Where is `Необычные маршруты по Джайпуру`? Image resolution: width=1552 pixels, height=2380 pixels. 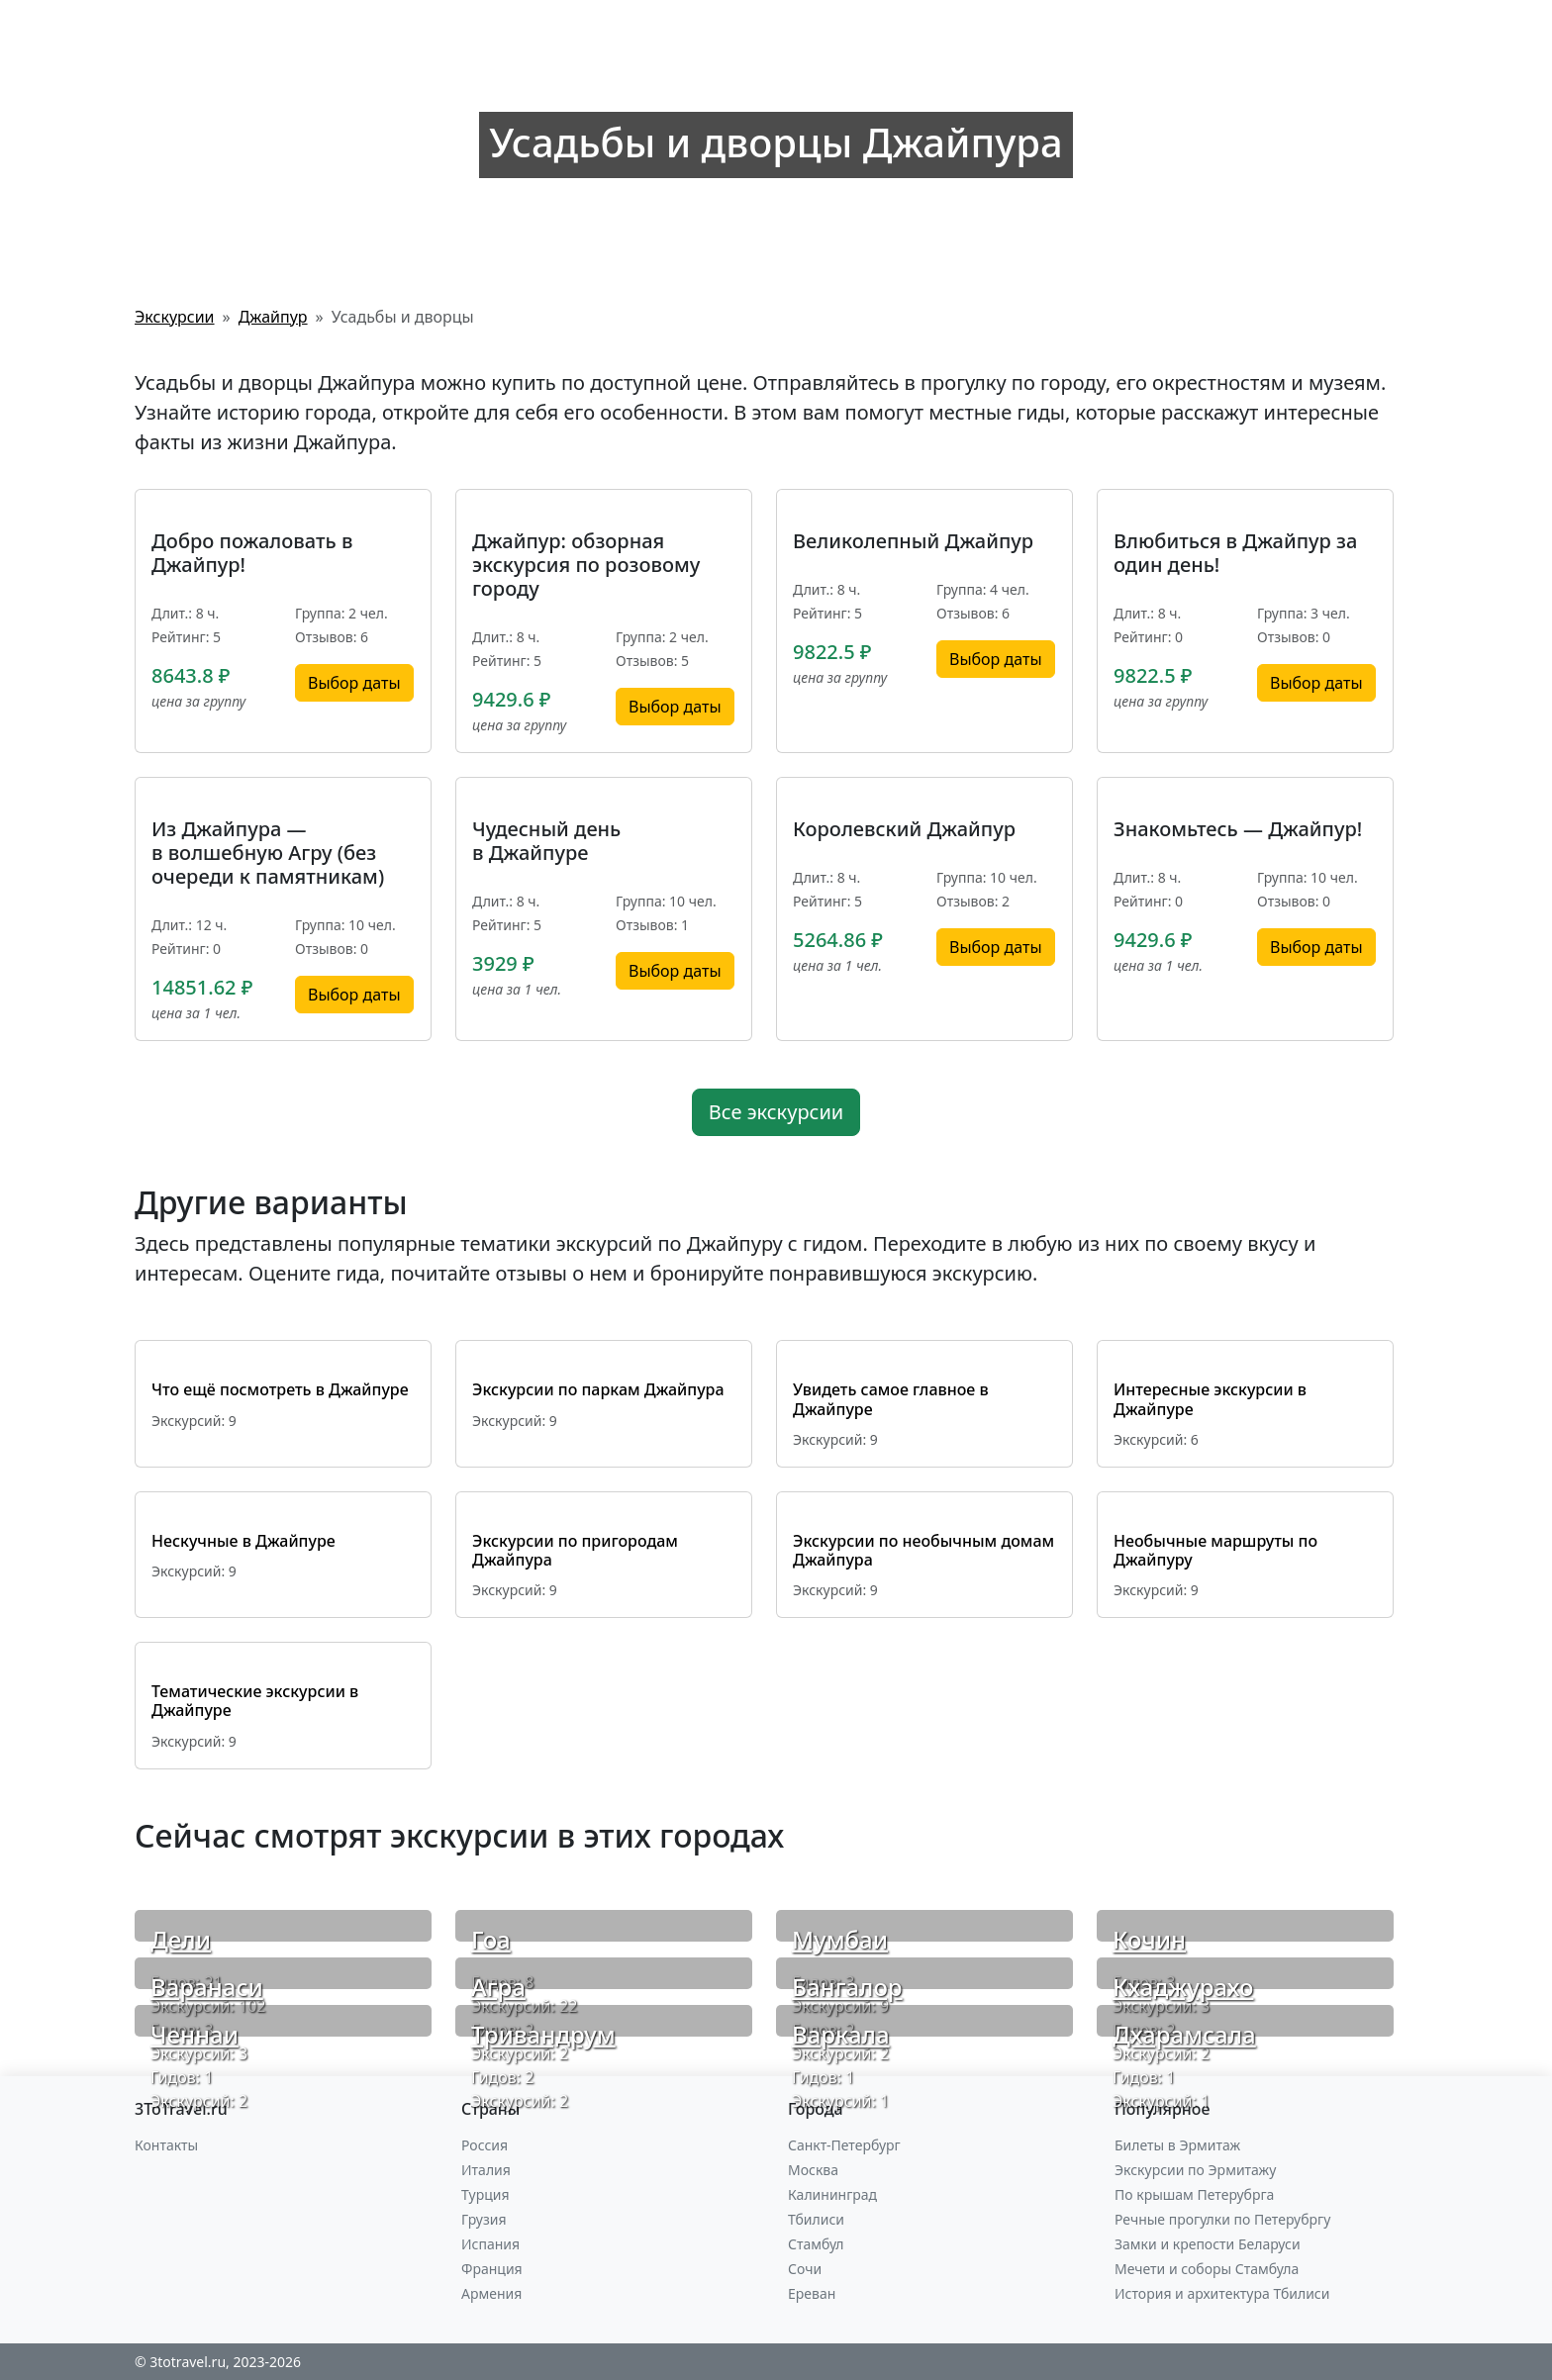 Необычные маршруты по Джайпуру is located at coordinates (1215, 1550).